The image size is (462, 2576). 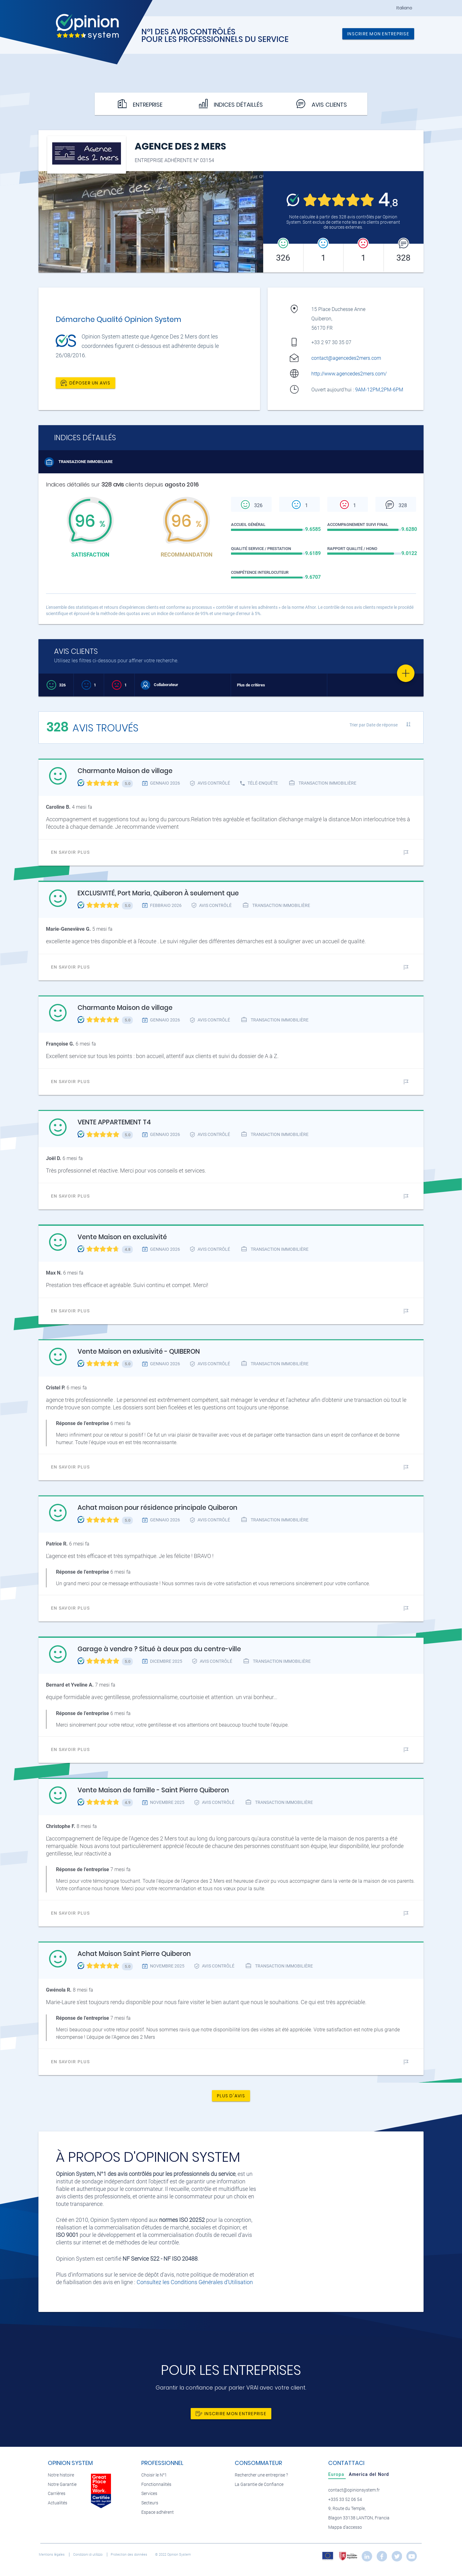 I want to click on Consultez les Conditions Générales d'Utilisation, so click(x=195, y=2282).